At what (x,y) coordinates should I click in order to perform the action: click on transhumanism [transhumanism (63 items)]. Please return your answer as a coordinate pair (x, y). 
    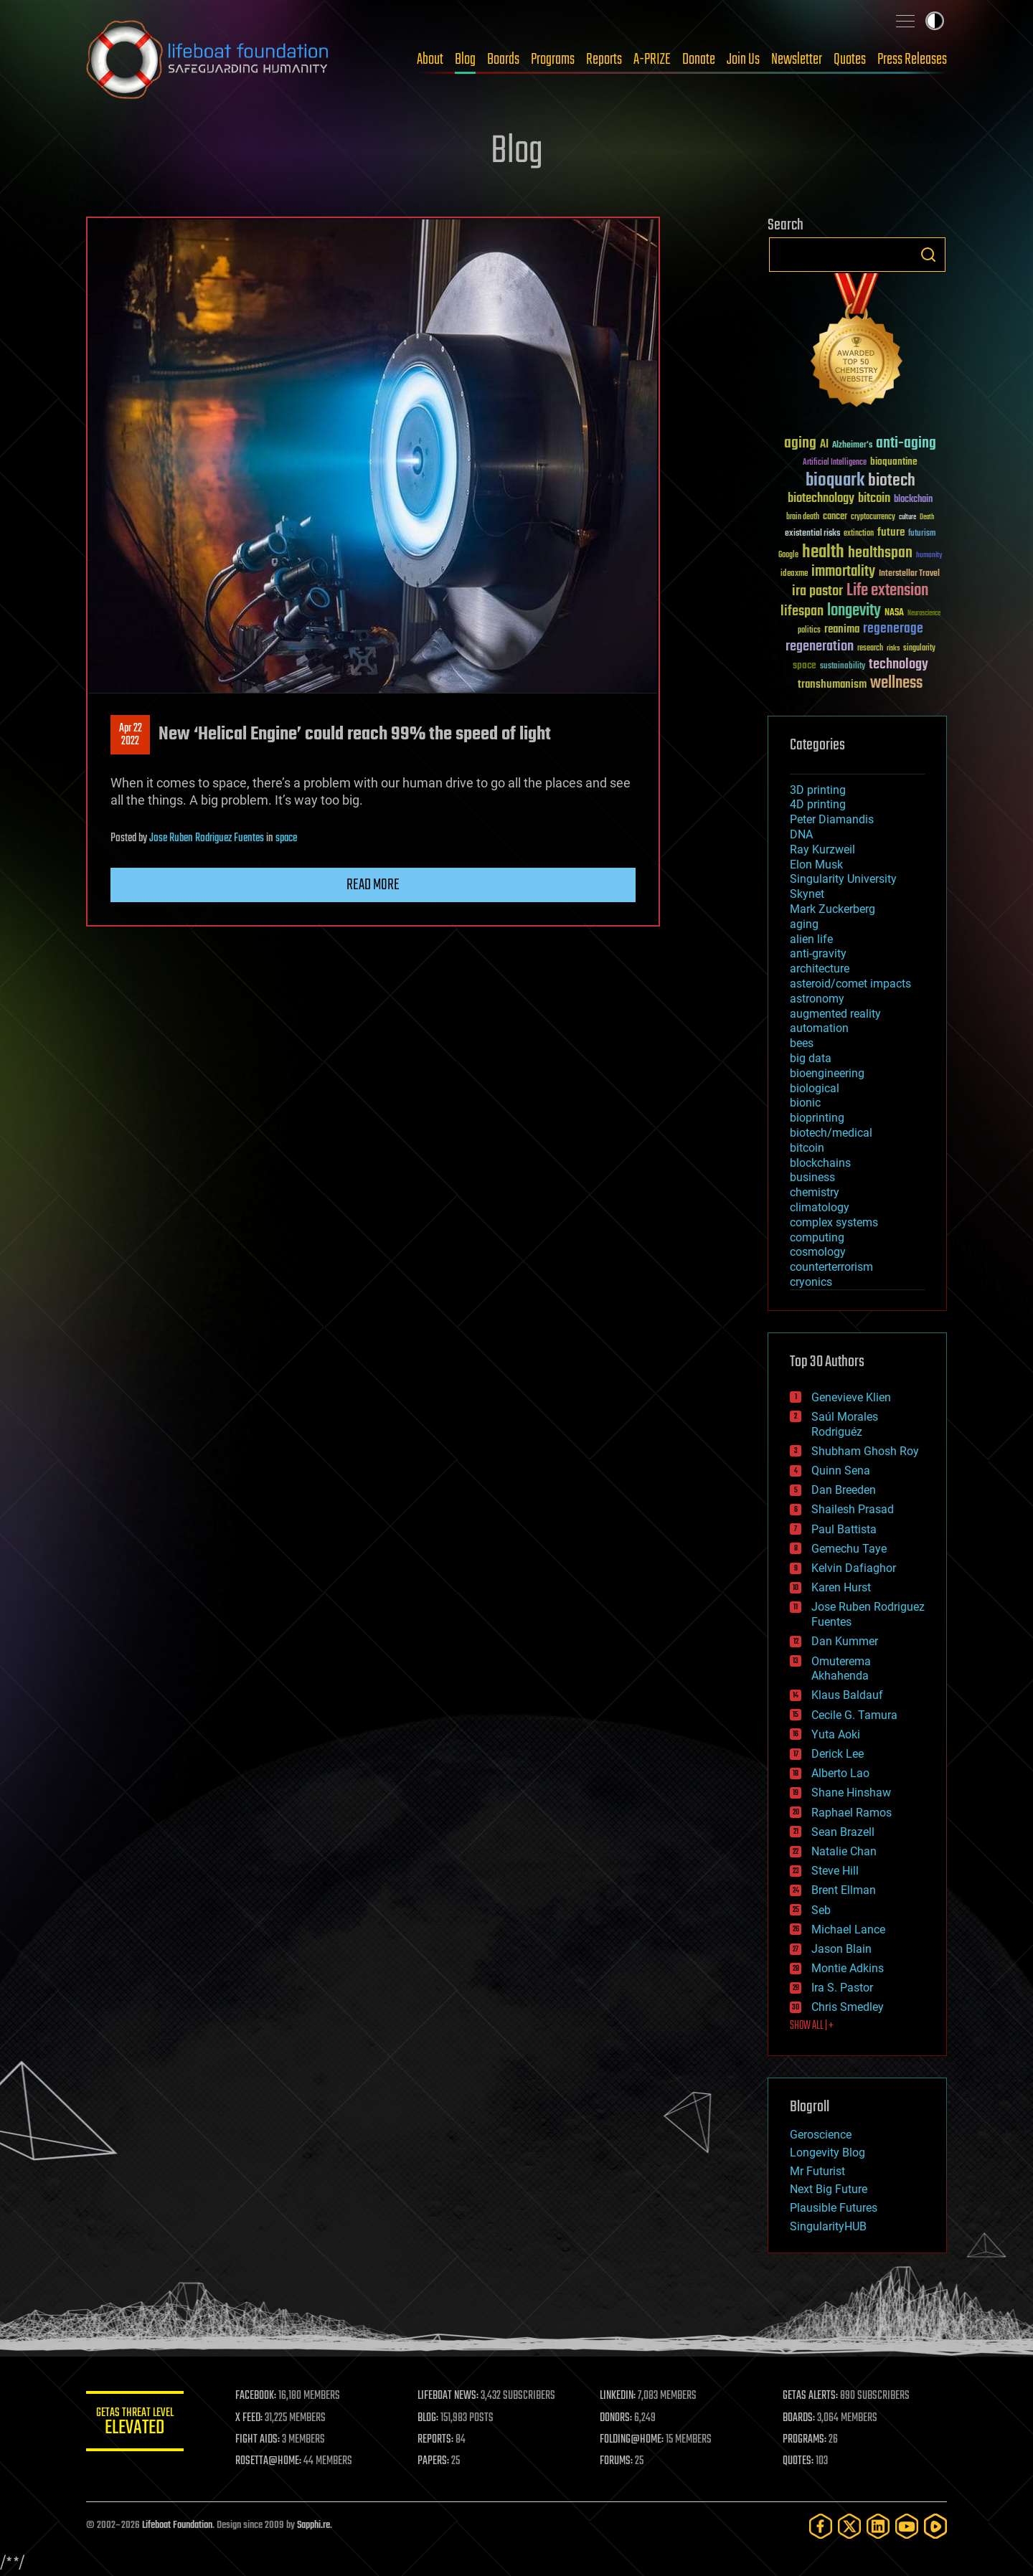
    Looking at the image, I should click on (832, 684).